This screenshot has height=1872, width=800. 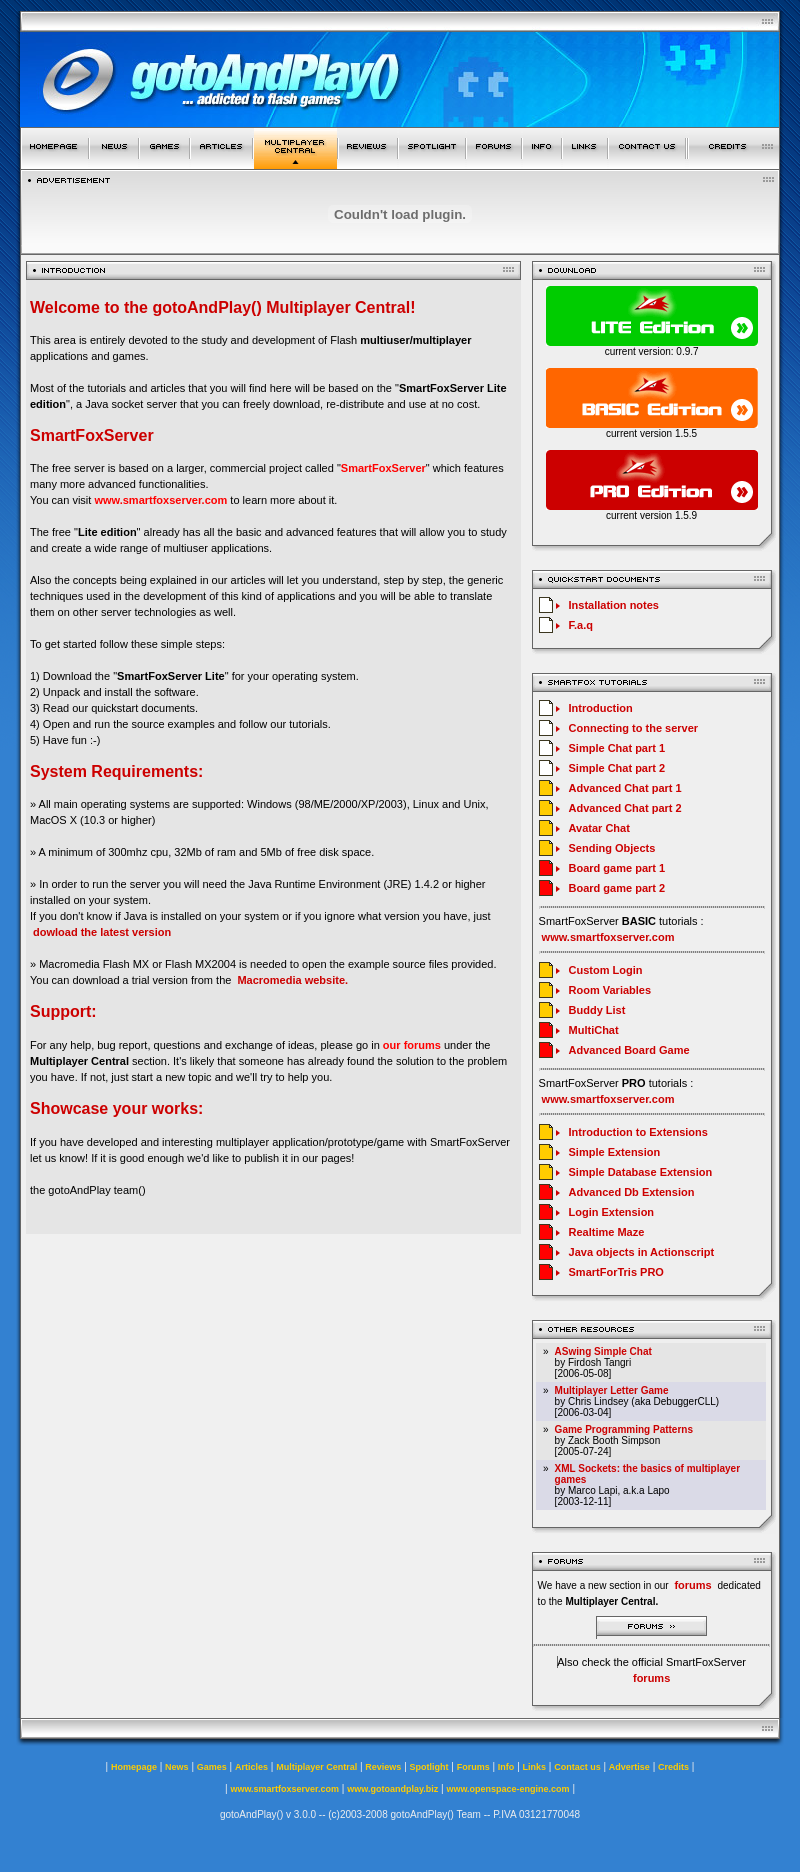 What do you see at coordinates (642, 1252) in the screenshot?
I see `Java objects in Actionscript` at bounding box center [642, 1252].